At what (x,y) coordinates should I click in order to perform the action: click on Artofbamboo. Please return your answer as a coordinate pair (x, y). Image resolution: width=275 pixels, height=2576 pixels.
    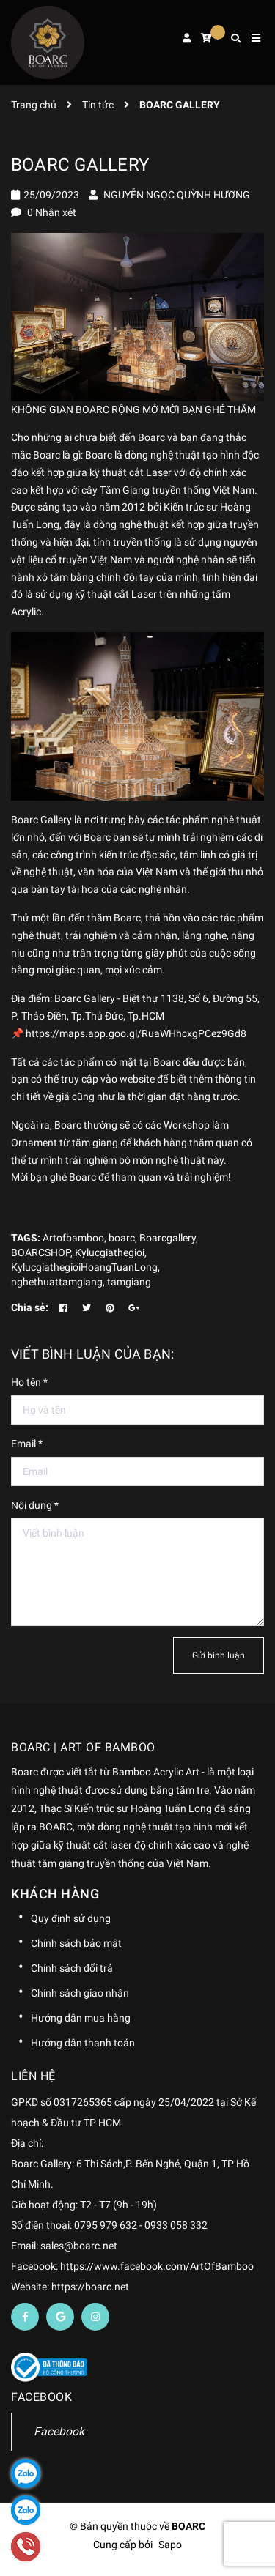
    Looking at the image, I should click on (73, 1238).